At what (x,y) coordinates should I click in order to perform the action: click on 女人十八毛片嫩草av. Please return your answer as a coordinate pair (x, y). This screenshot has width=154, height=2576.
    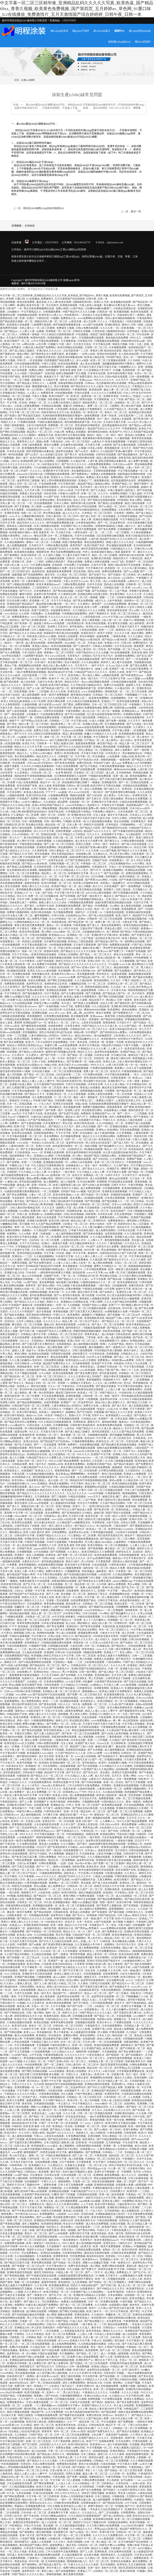
    Looking at the image, I should click on (95, 1620).